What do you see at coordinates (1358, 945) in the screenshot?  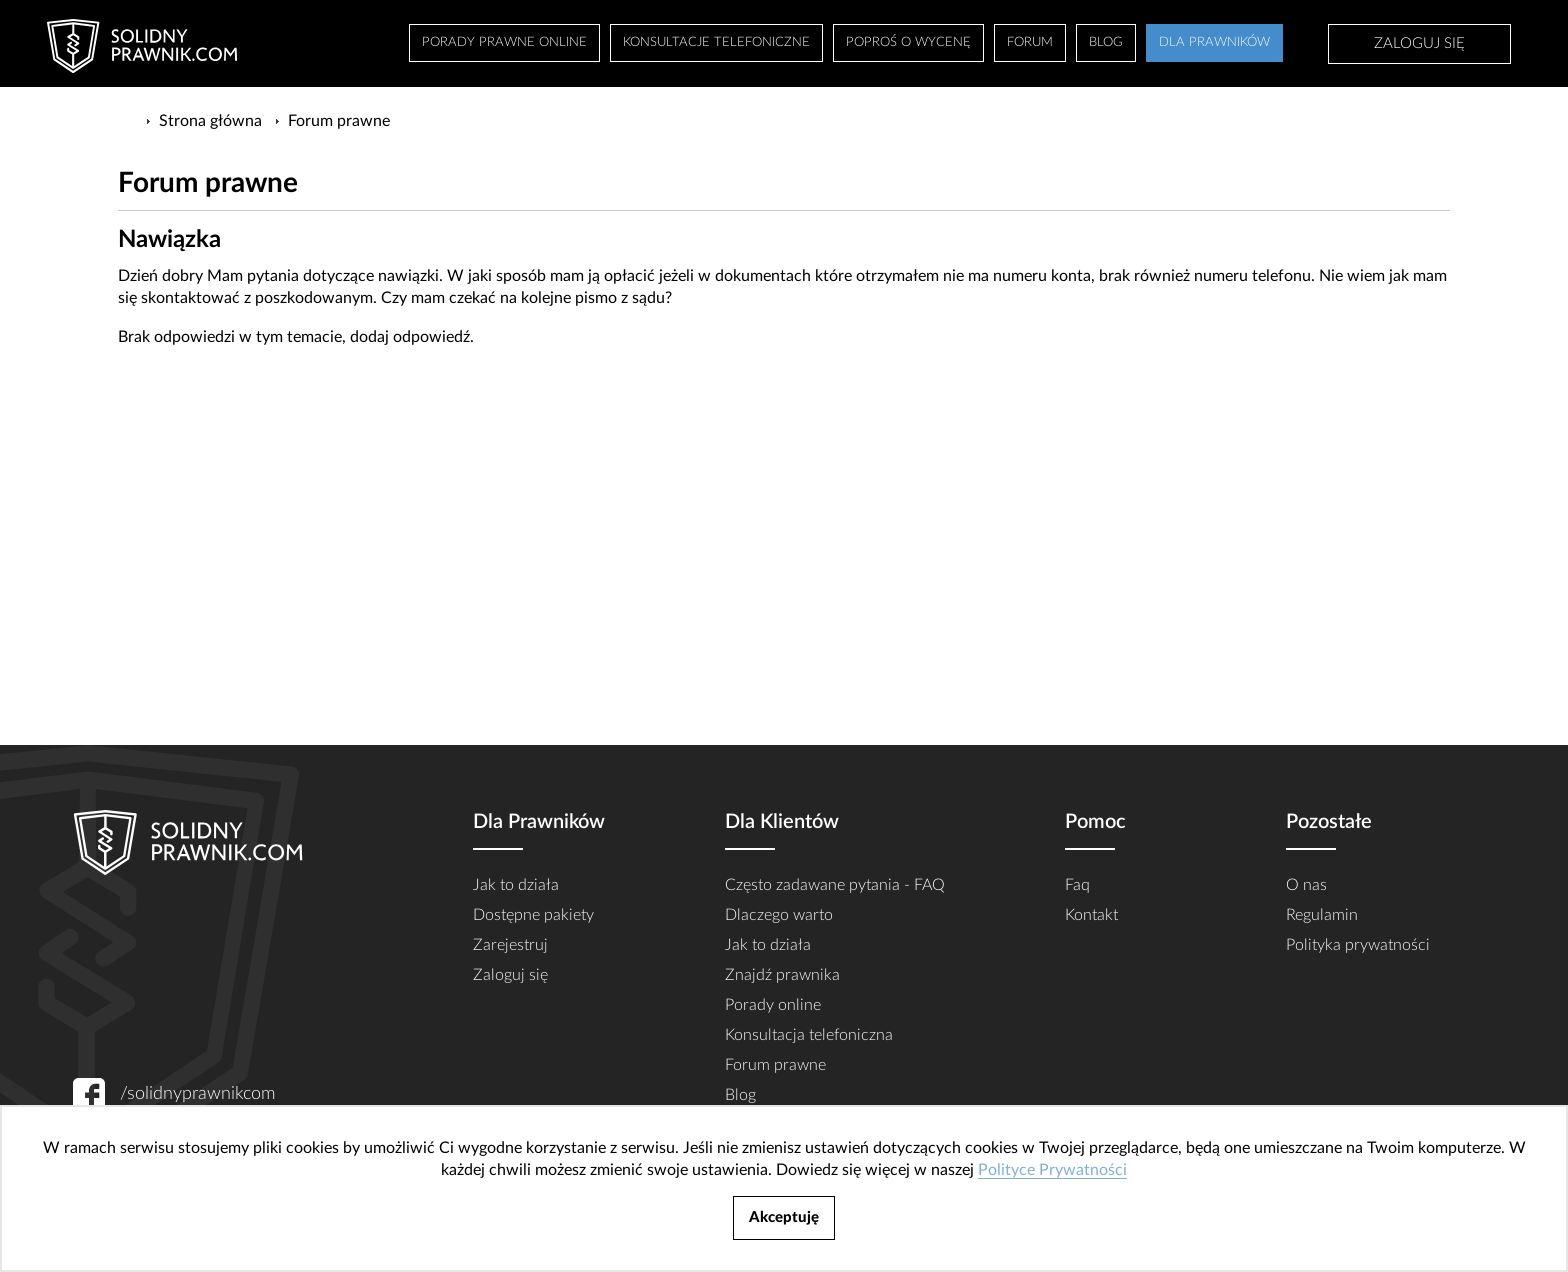 I see `Polityka prywatności` at bounding box center [1358, 945].